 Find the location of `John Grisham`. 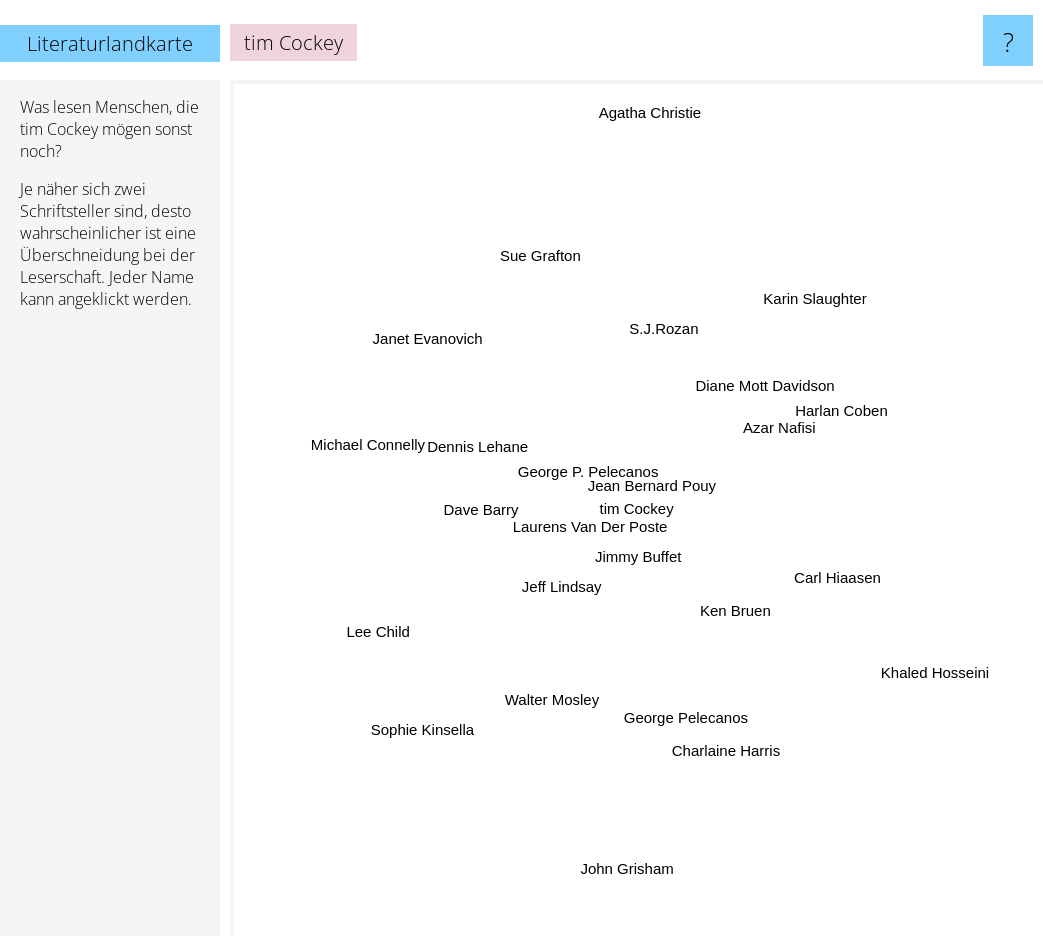

John Grisham is located at coordinates (631, 899).